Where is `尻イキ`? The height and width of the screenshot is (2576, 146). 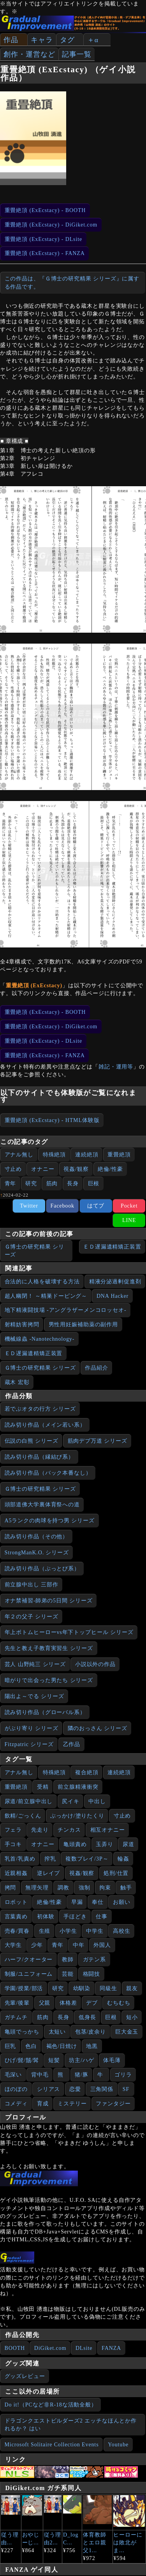
尻イキ is located at coordinates (70, 1801).